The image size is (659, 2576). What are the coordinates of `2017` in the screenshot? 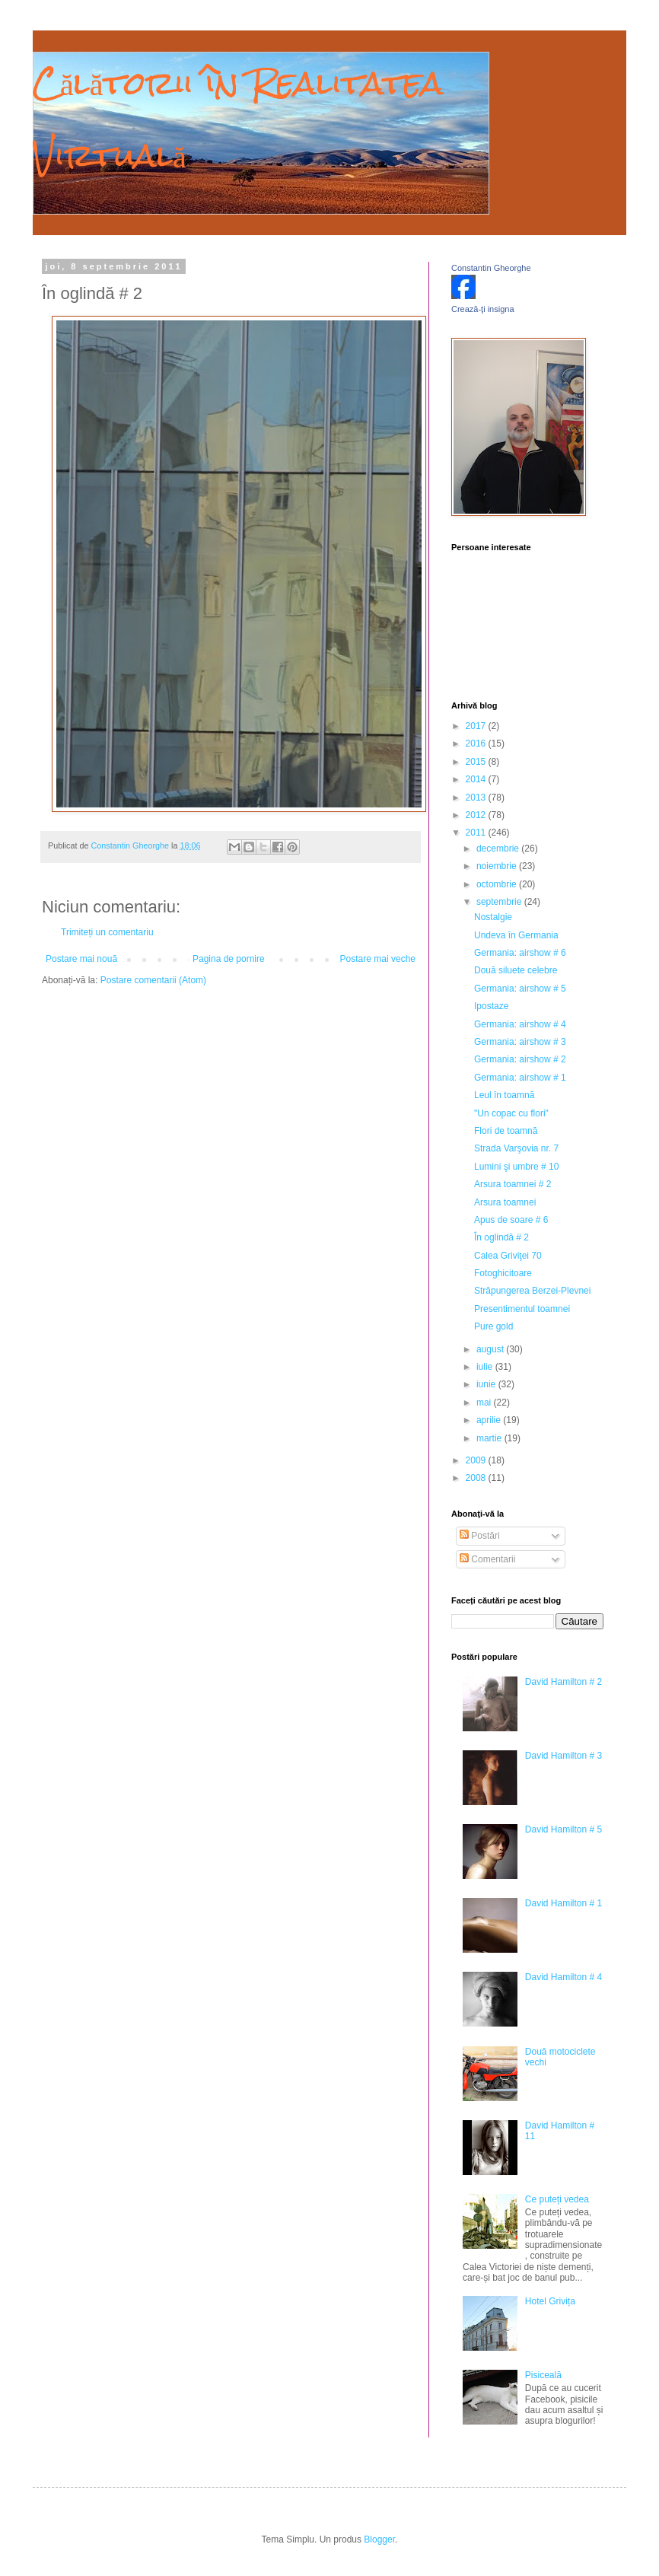 It's located at (477, 726).